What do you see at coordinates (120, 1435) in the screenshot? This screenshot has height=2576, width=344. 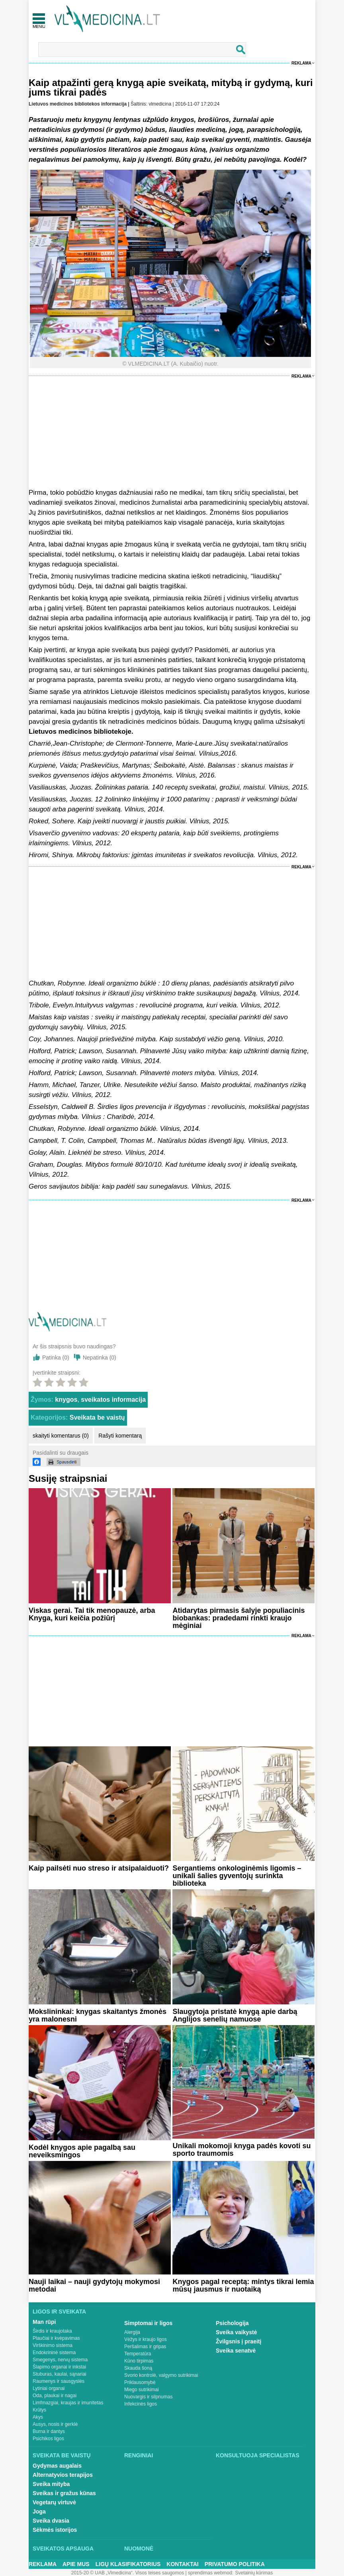 I see `Rašyti komentarą` at bounding box center [120, 1435].